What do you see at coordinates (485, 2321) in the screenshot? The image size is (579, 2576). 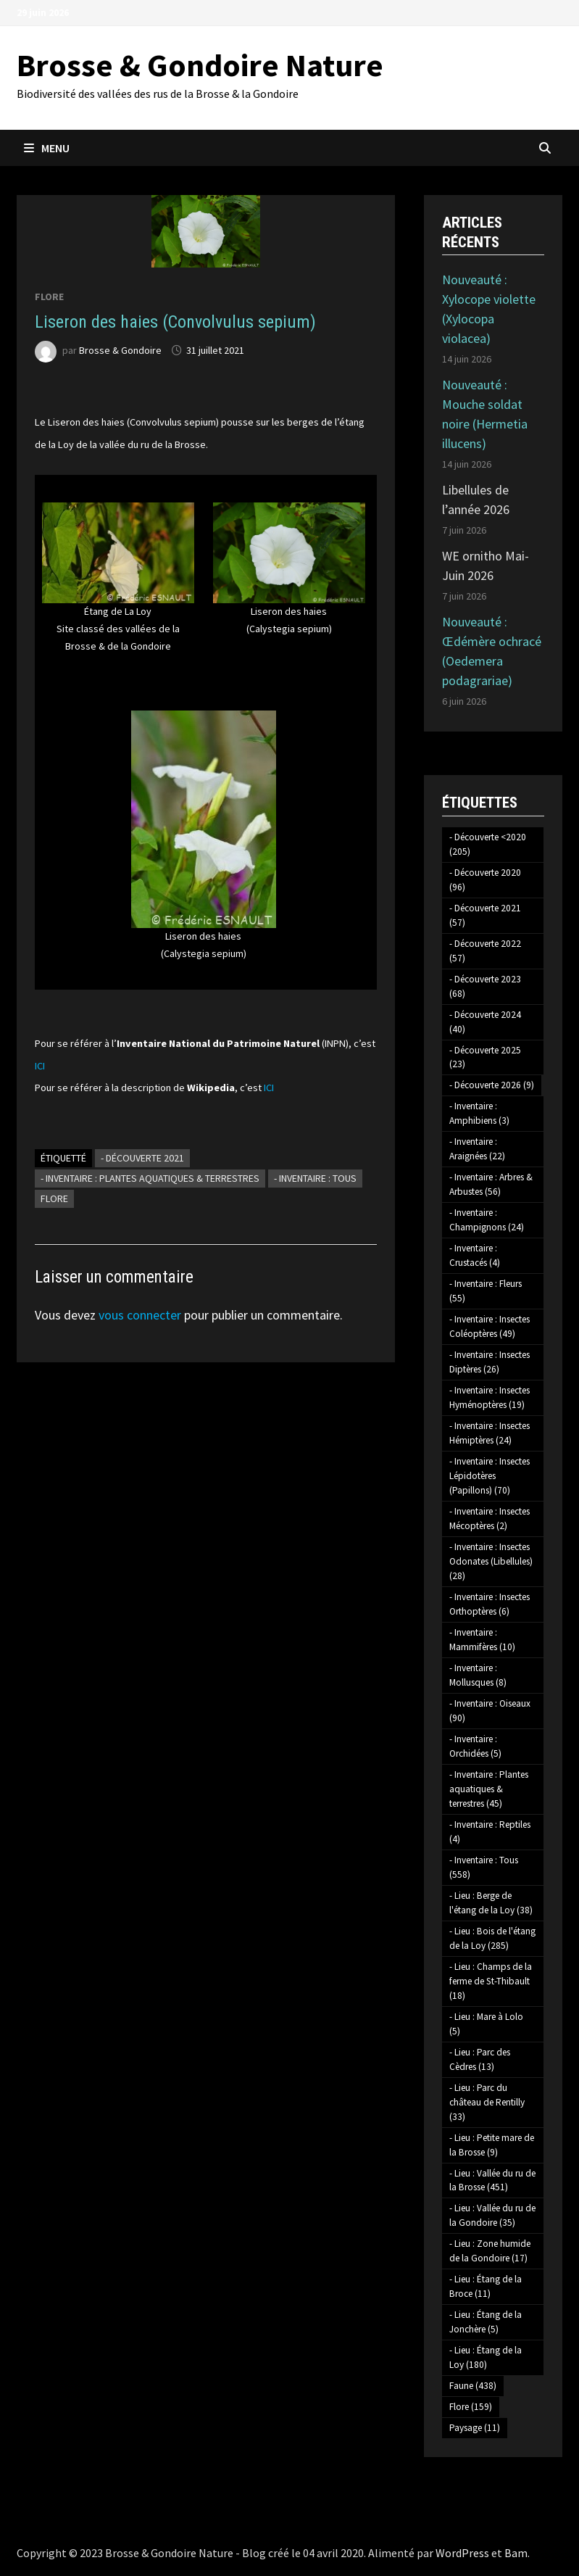 I see `- Lieu : Étang de la Jonchère [- Lieu : Étang de la Jonchère (5 éléments)]` at bounding box center [485, 2321].